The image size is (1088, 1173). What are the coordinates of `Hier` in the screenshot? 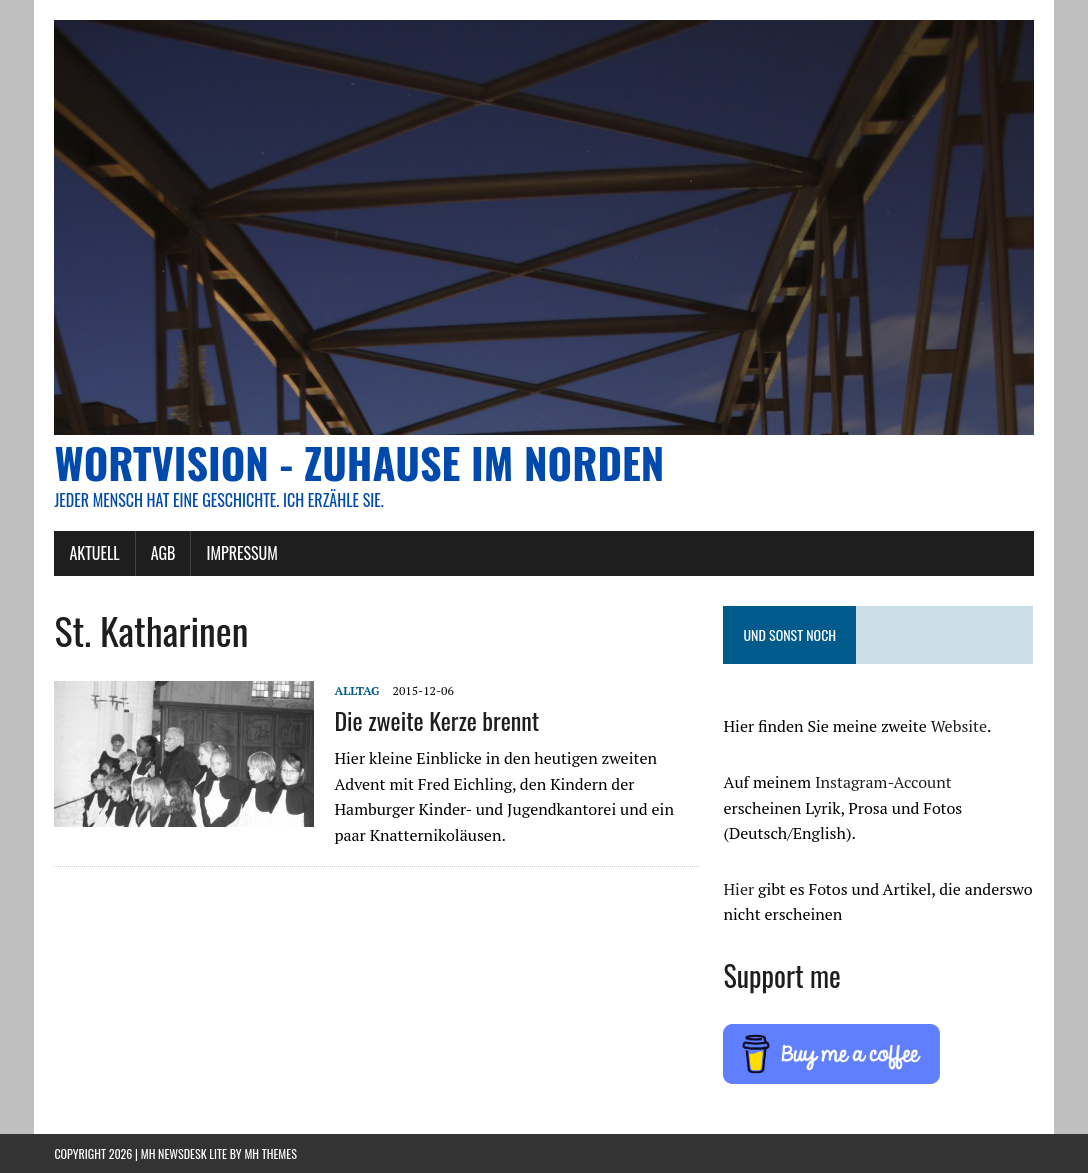 It's located at (738, 889).